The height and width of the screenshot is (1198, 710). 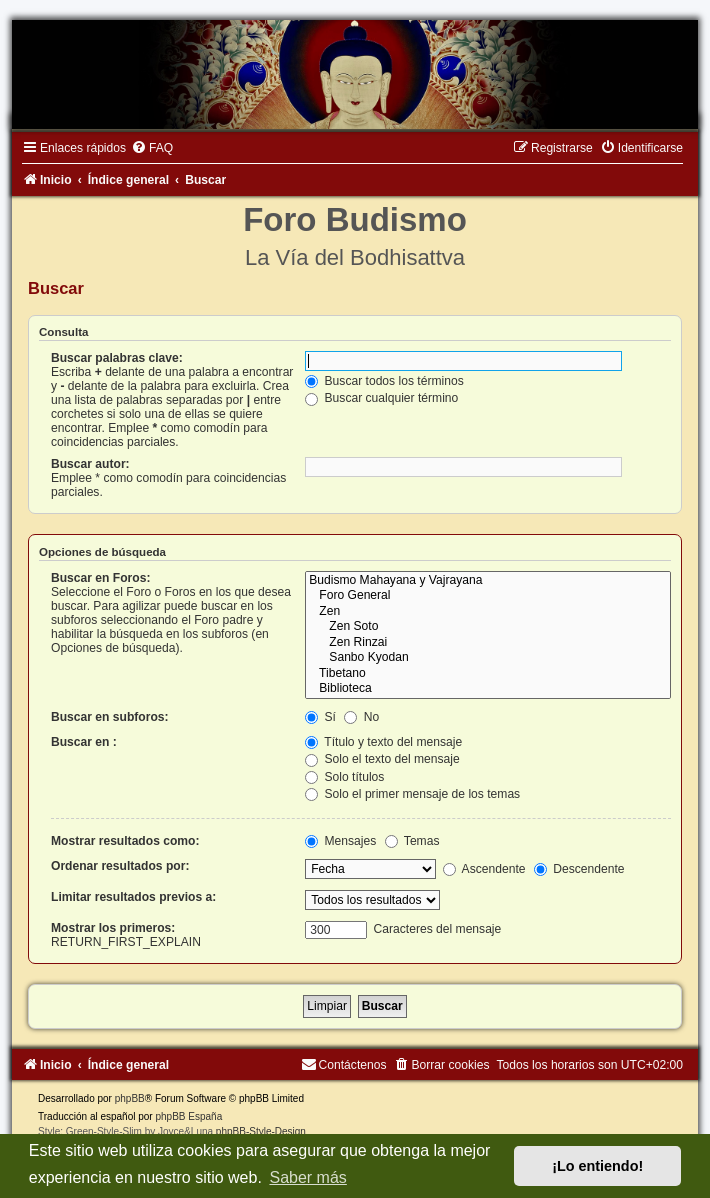 I want to click on Sanbo Kyodan, so click(x=488, y=658).